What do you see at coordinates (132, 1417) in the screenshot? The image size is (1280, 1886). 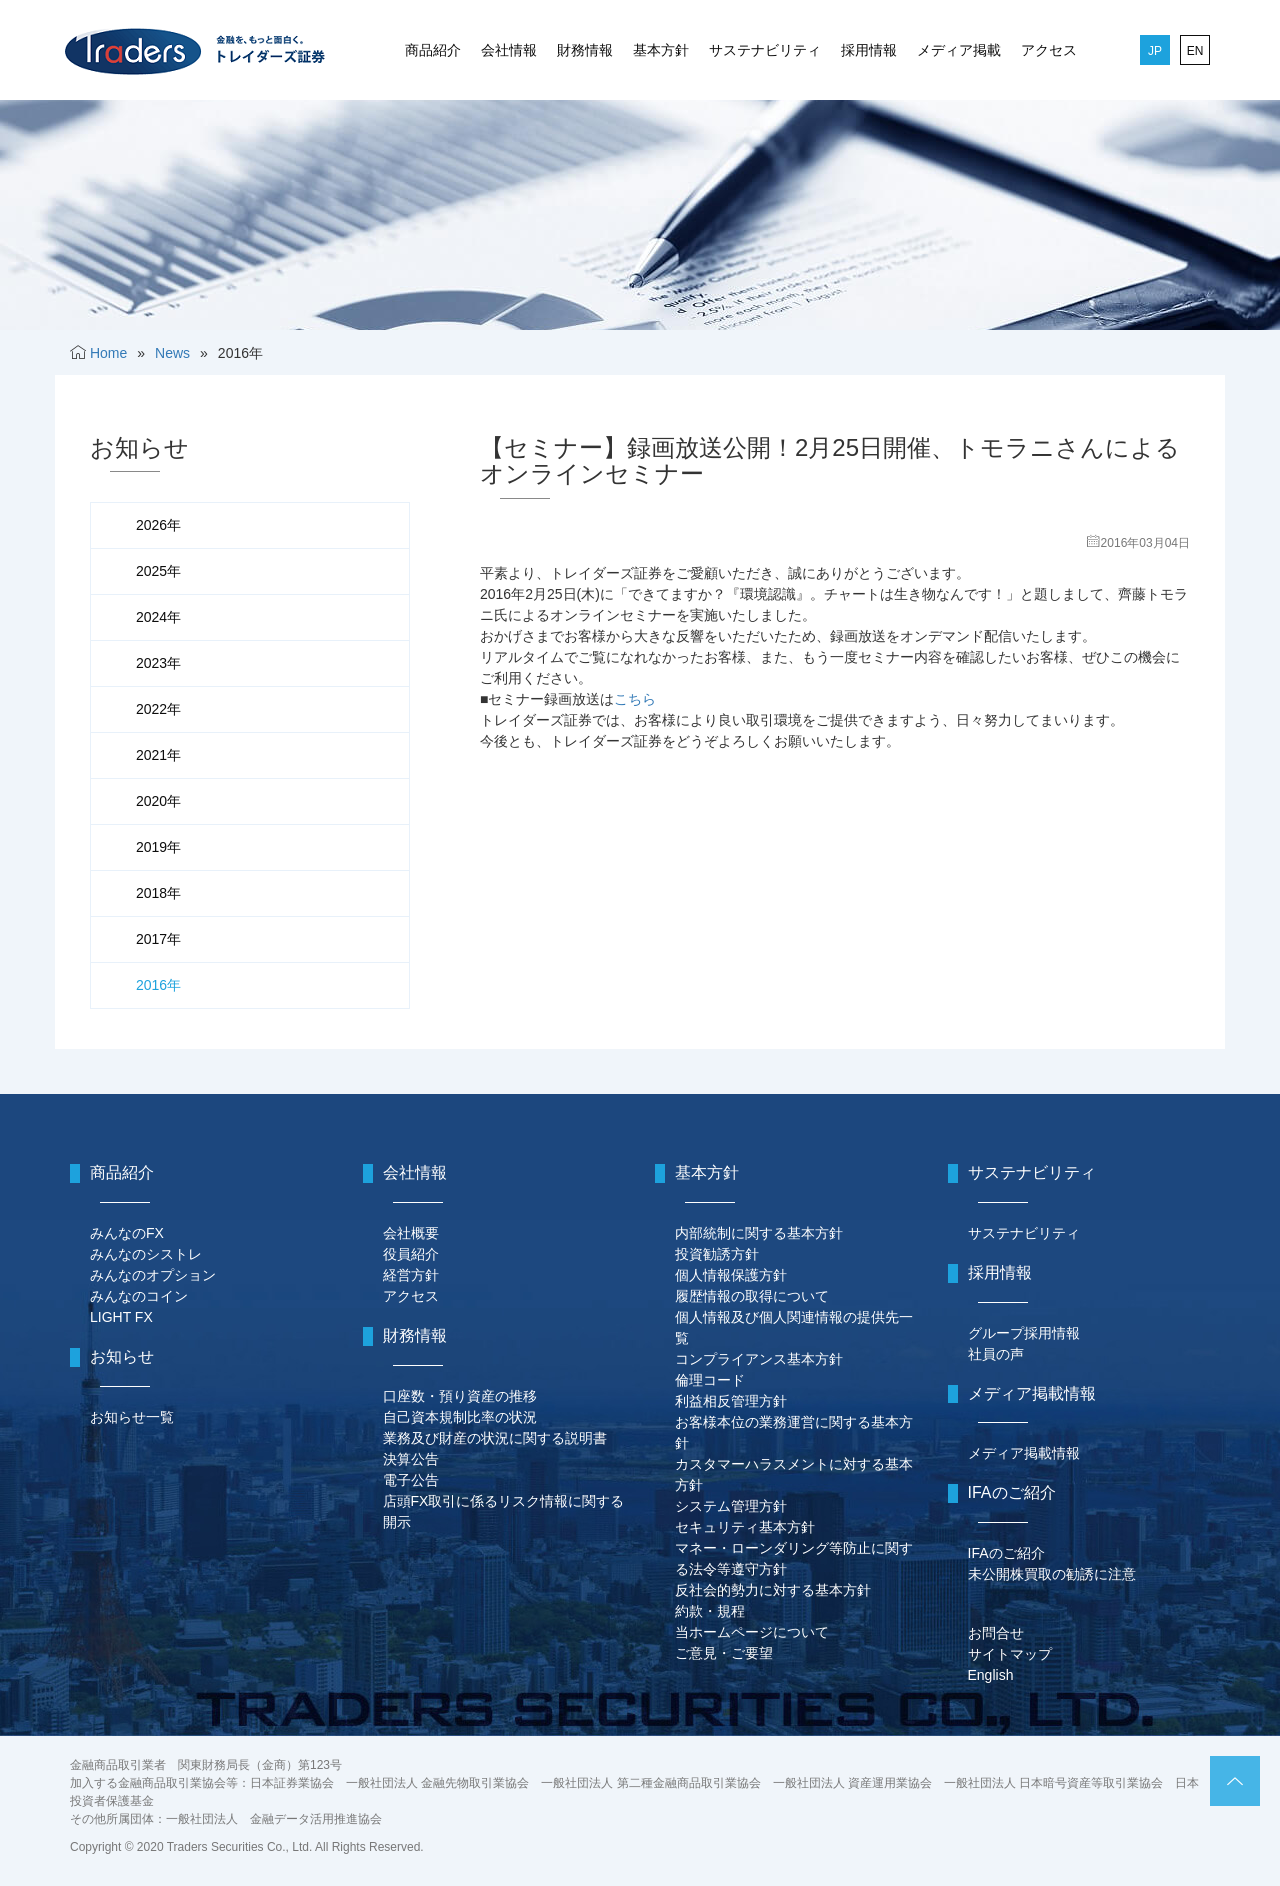 I see `お知らせ一覧` at bounding box center [132, 1417].